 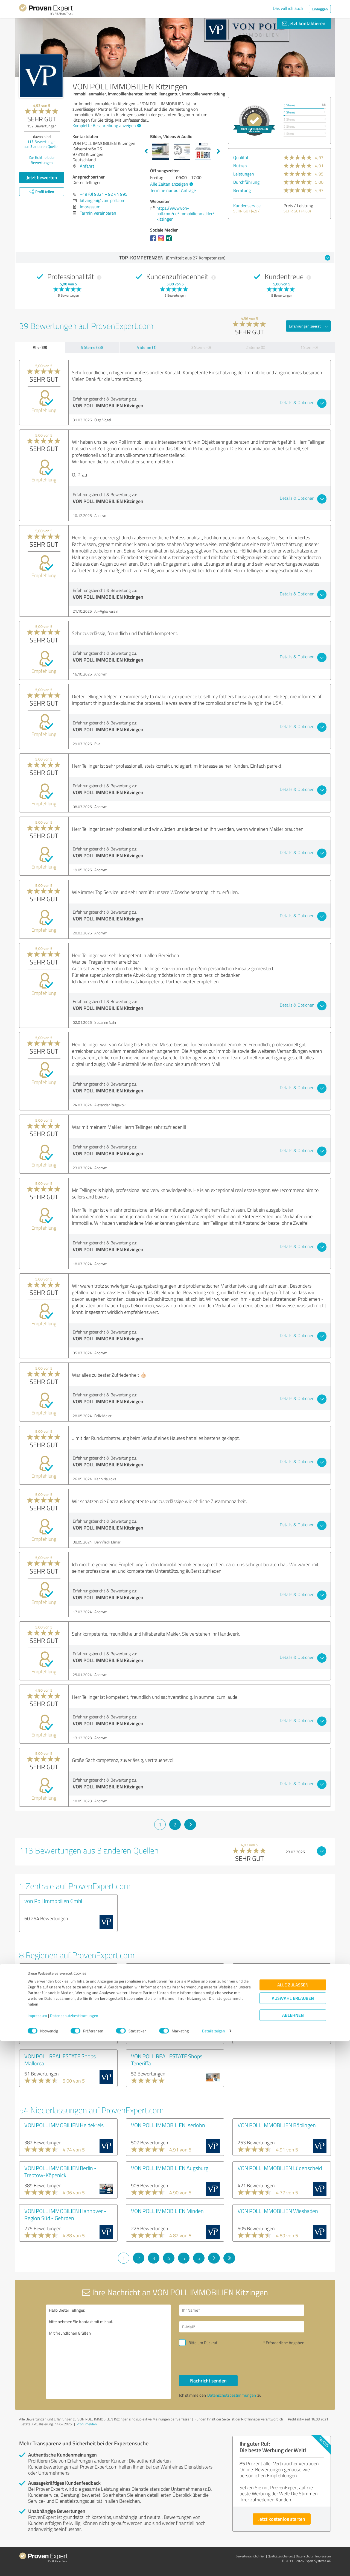 I want to click on Alle (39), so click(x=40, y=347).